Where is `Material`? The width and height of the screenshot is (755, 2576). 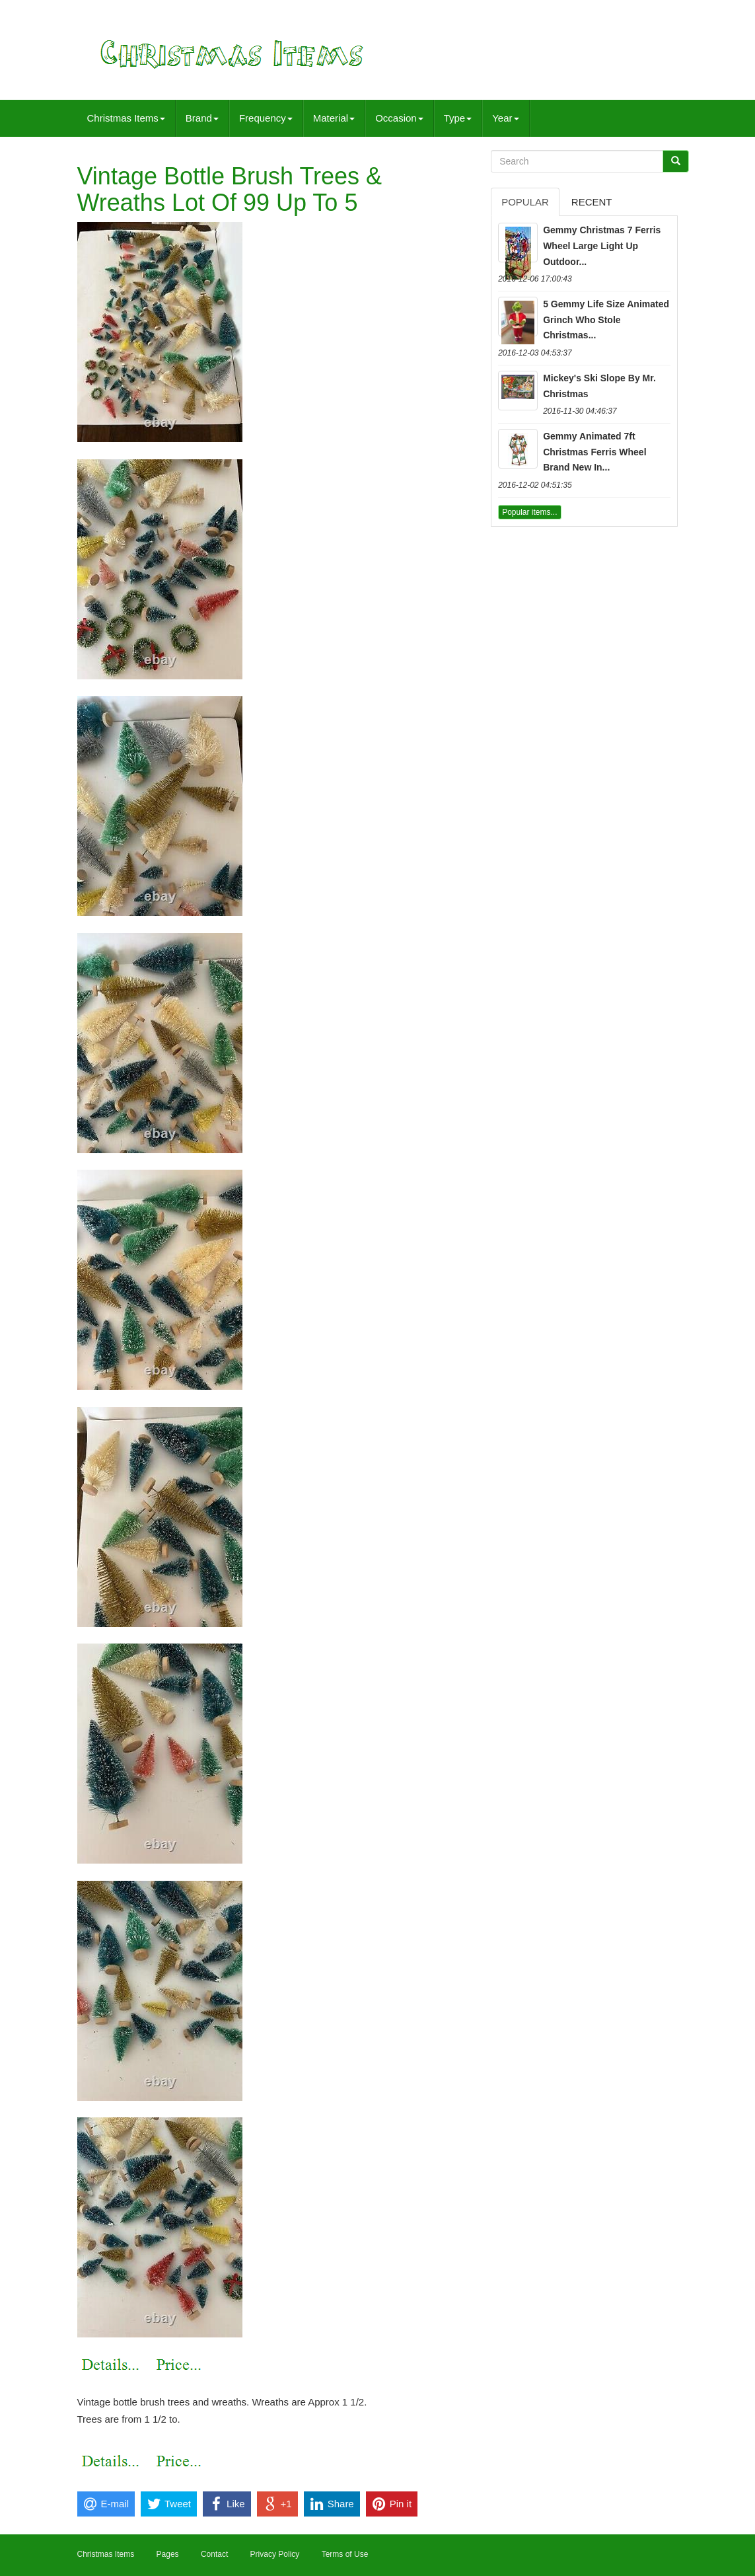 Material is located at coordinates (334, 118).